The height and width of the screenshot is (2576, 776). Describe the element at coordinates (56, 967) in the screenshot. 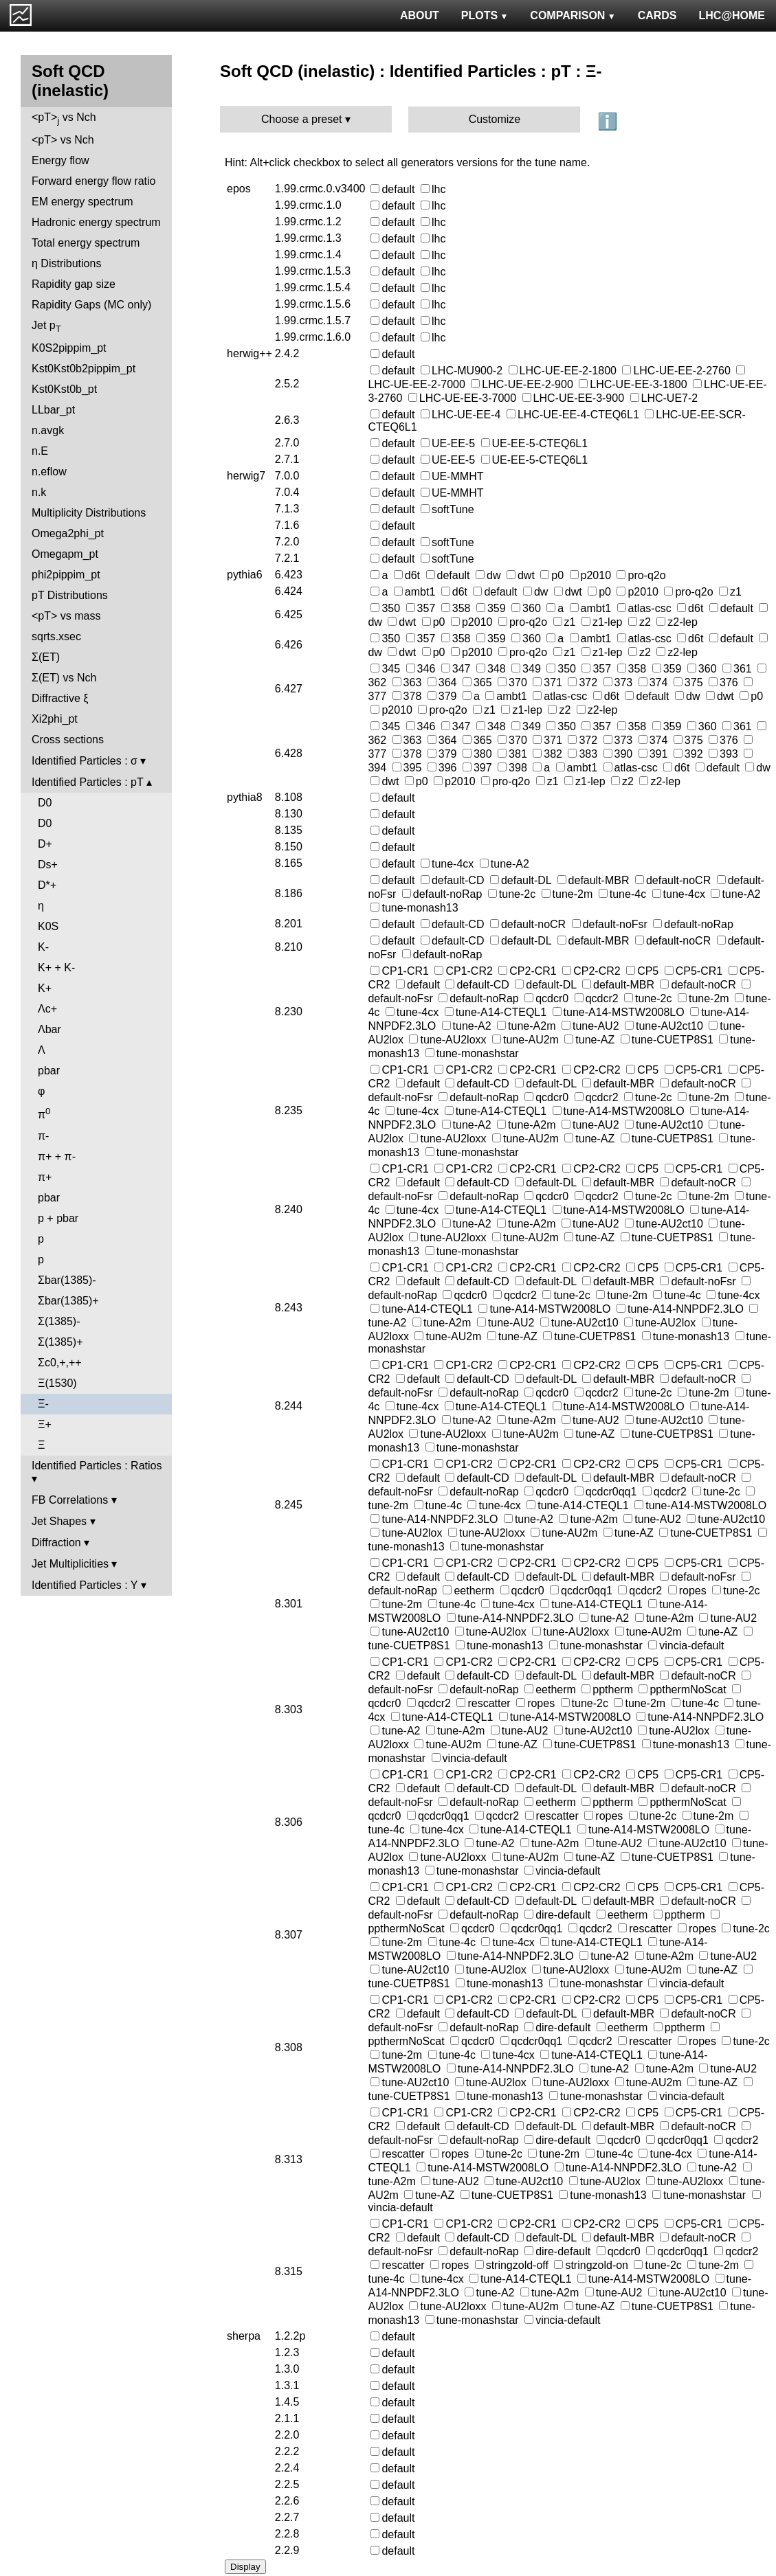

I see `K+ + K-` at that location.